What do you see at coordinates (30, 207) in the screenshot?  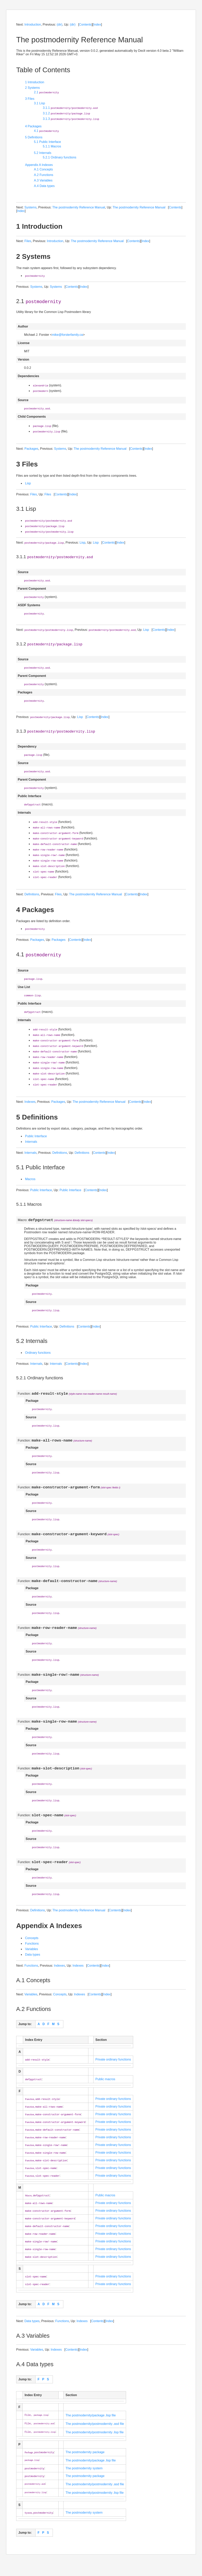 I see `Systems` at bounding box center [30, 207].